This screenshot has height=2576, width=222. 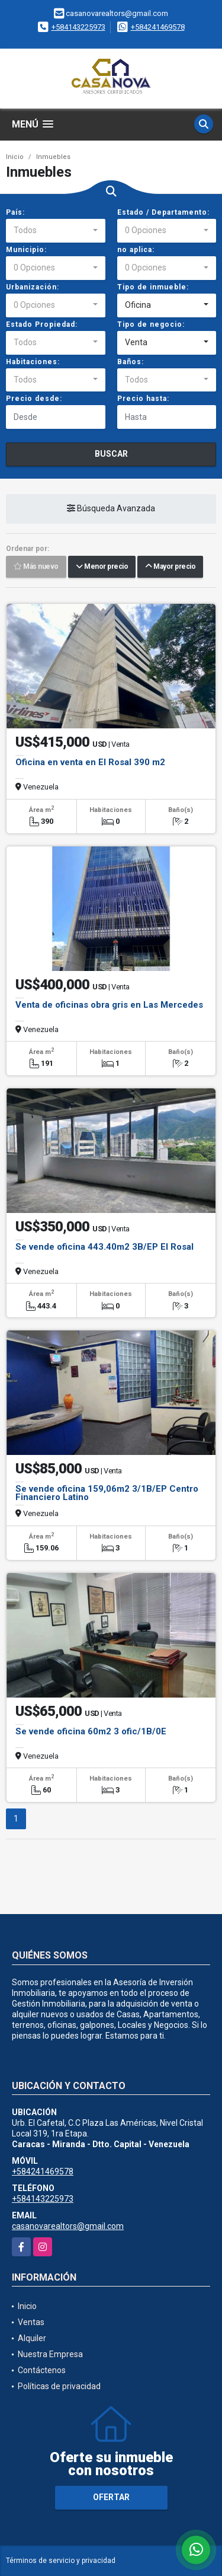 I want to click on Oficina en venta en El Rosal 390 m2, so click(x=90, y=762).